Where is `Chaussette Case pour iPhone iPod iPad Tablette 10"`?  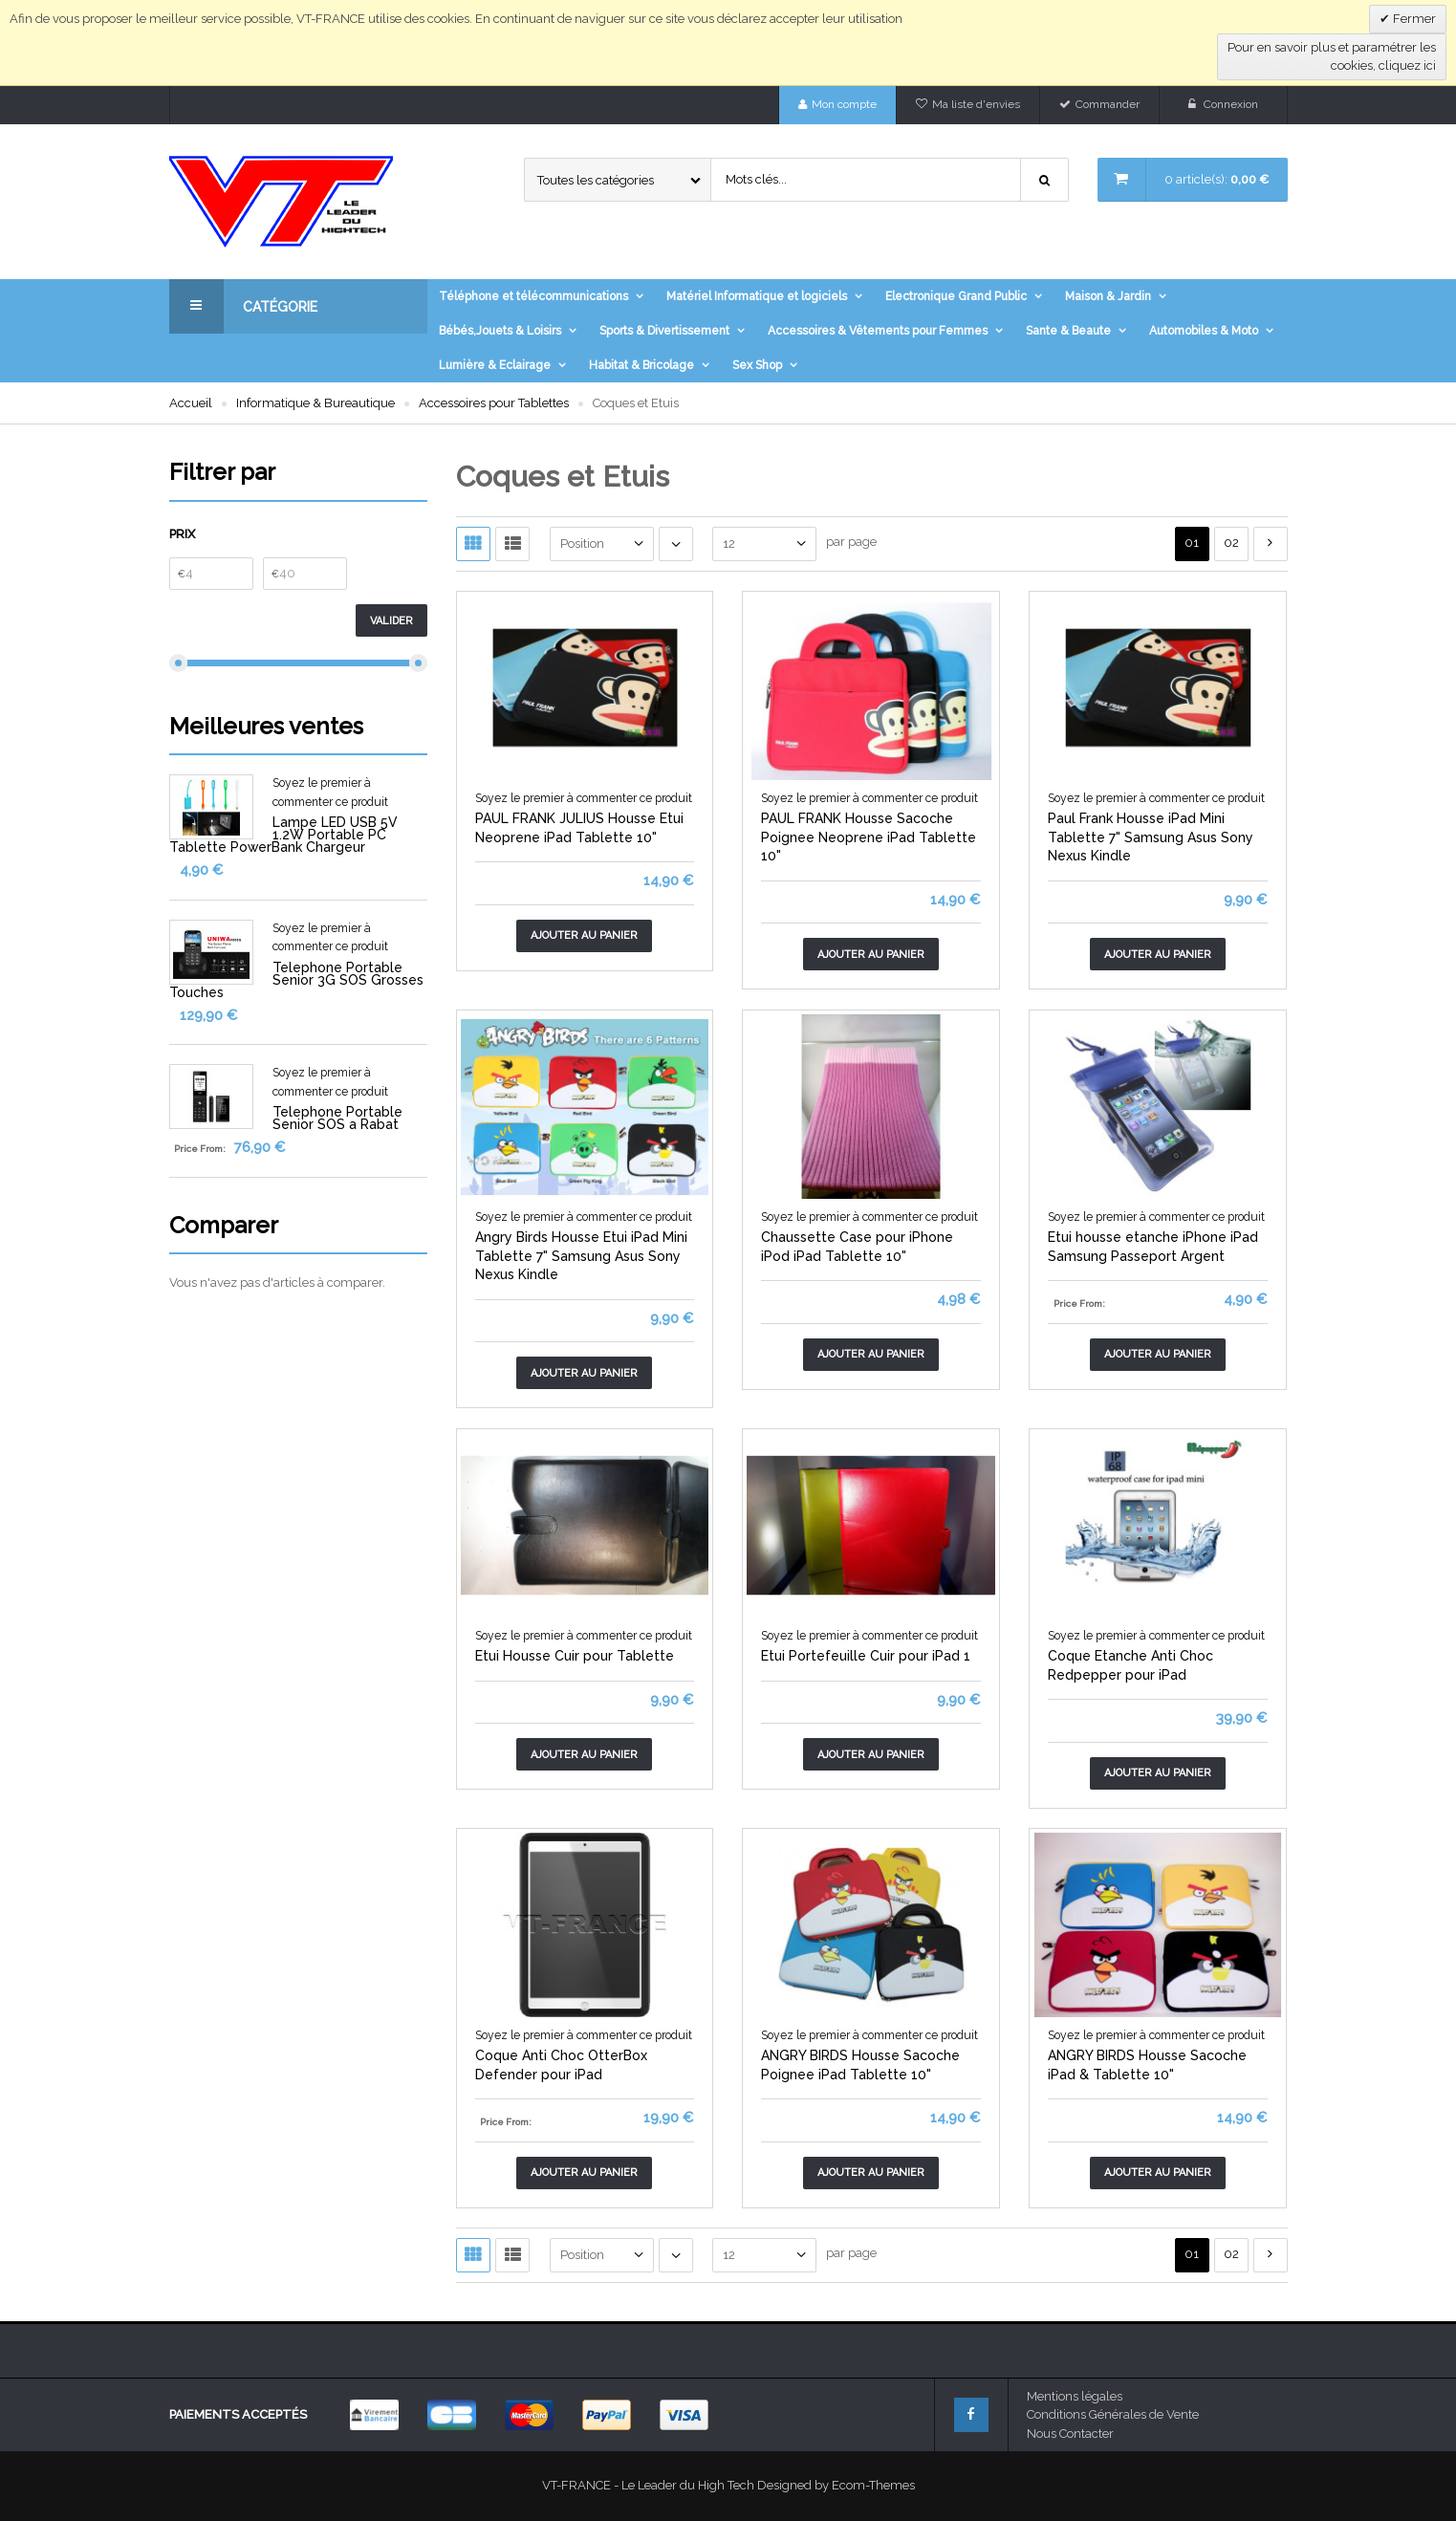
Chaussette Case pour iPhone iPod iPad Tablette 10" is located at coordinates (857, 1246).